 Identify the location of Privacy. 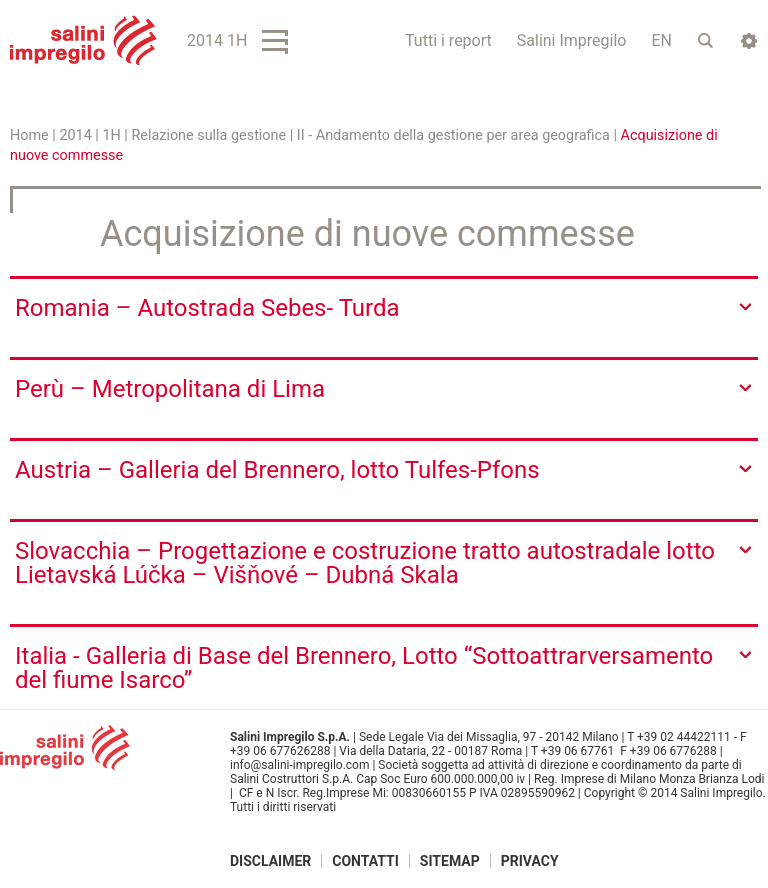
(530, 861).